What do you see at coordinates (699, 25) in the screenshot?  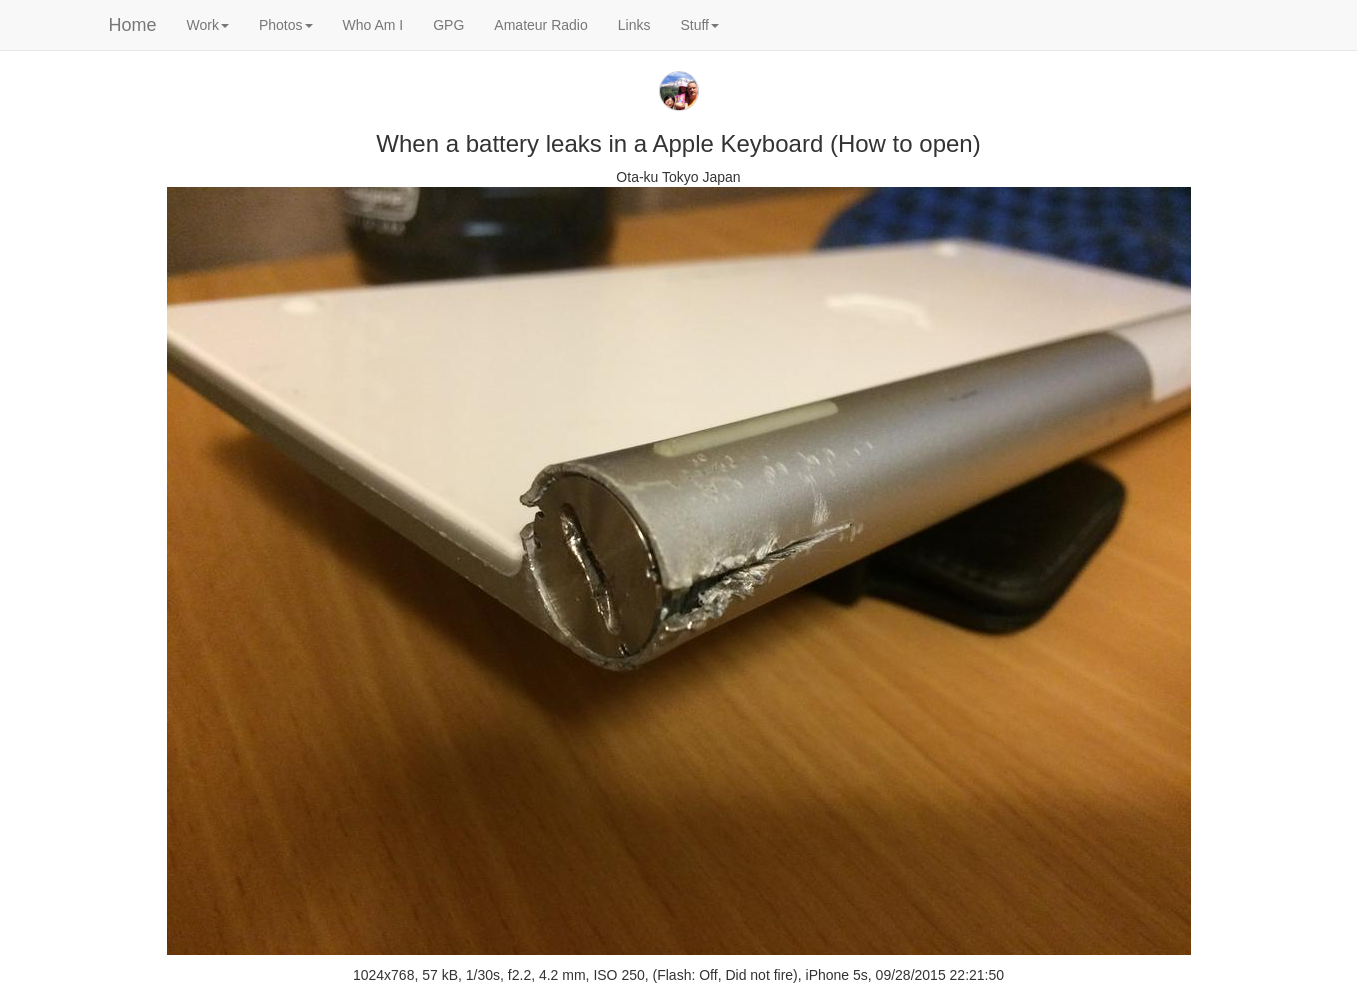 I see `Stuff [button]` at bounding box center [699, 25].